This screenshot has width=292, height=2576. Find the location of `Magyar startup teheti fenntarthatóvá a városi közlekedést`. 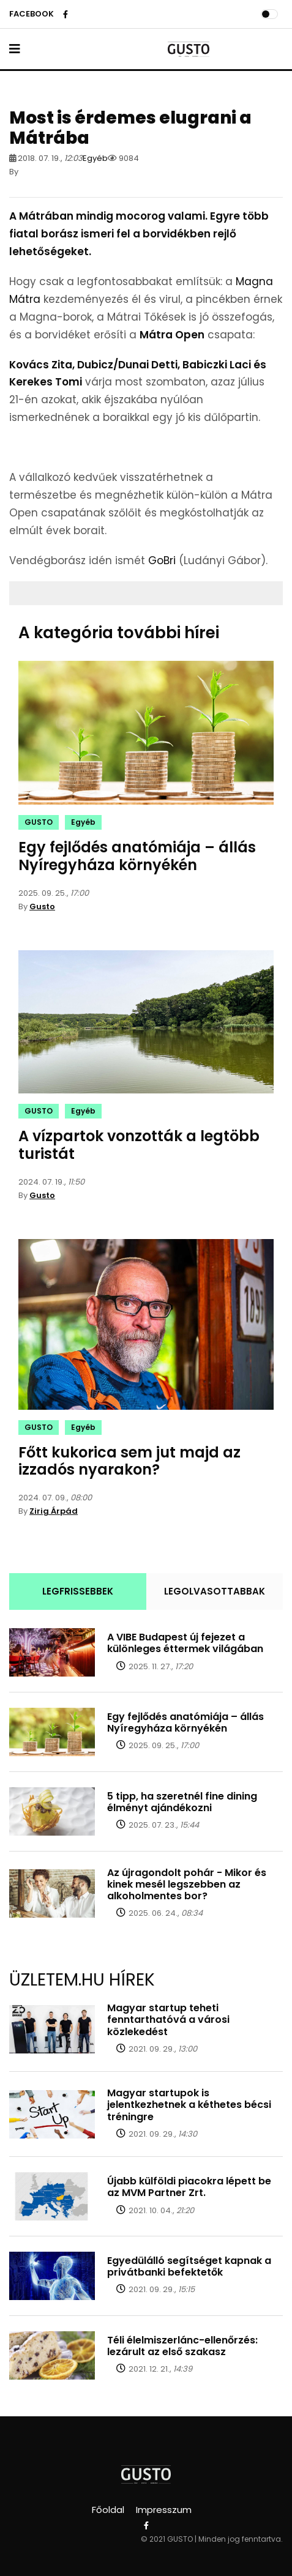

Magyar startup teheti fenntarthatóvá a városi közlekedést is located at coordinates (168, 2019).